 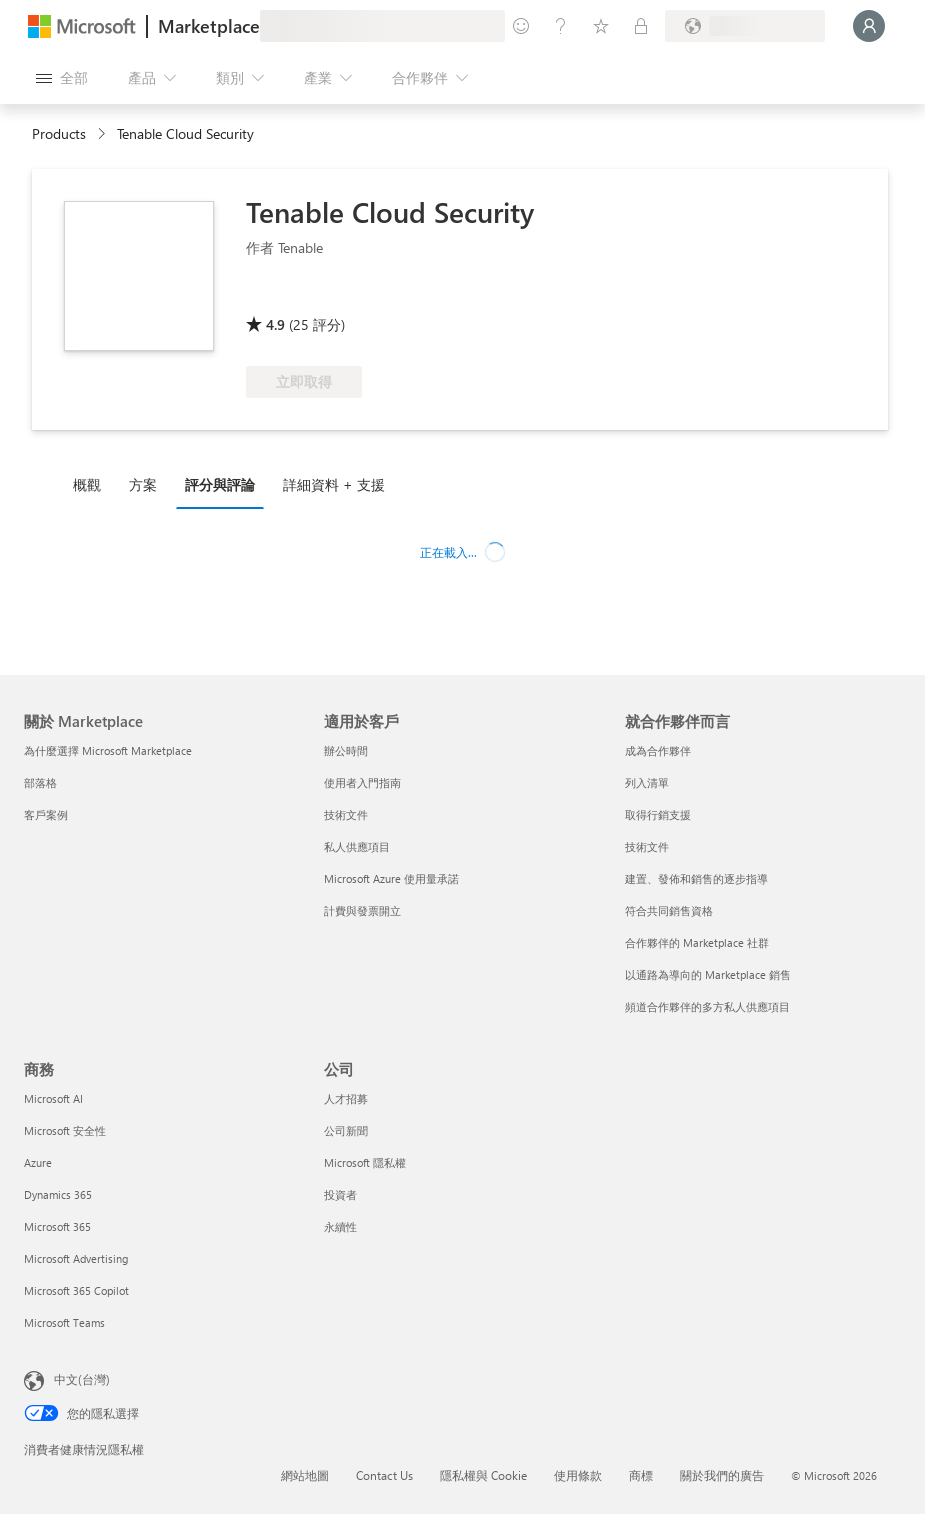 What do you see at coordinates (38, 1162) in the screenshot?
I see `Azure [Azure 商務]` at bounding box center [38, 1162].